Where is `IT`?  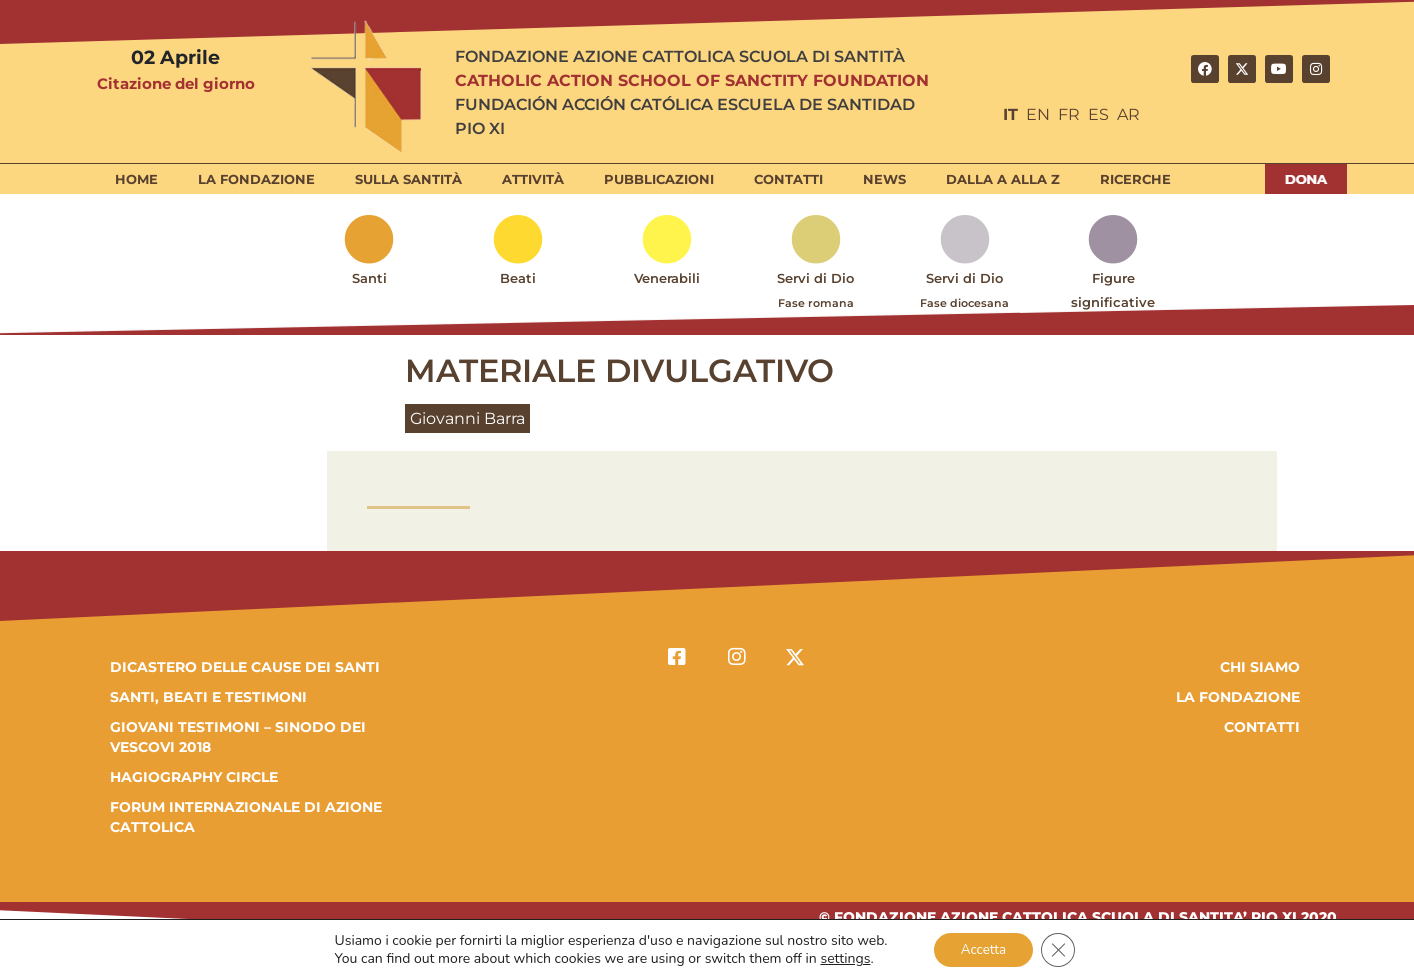 IT is located at coordinates (1010, 114).